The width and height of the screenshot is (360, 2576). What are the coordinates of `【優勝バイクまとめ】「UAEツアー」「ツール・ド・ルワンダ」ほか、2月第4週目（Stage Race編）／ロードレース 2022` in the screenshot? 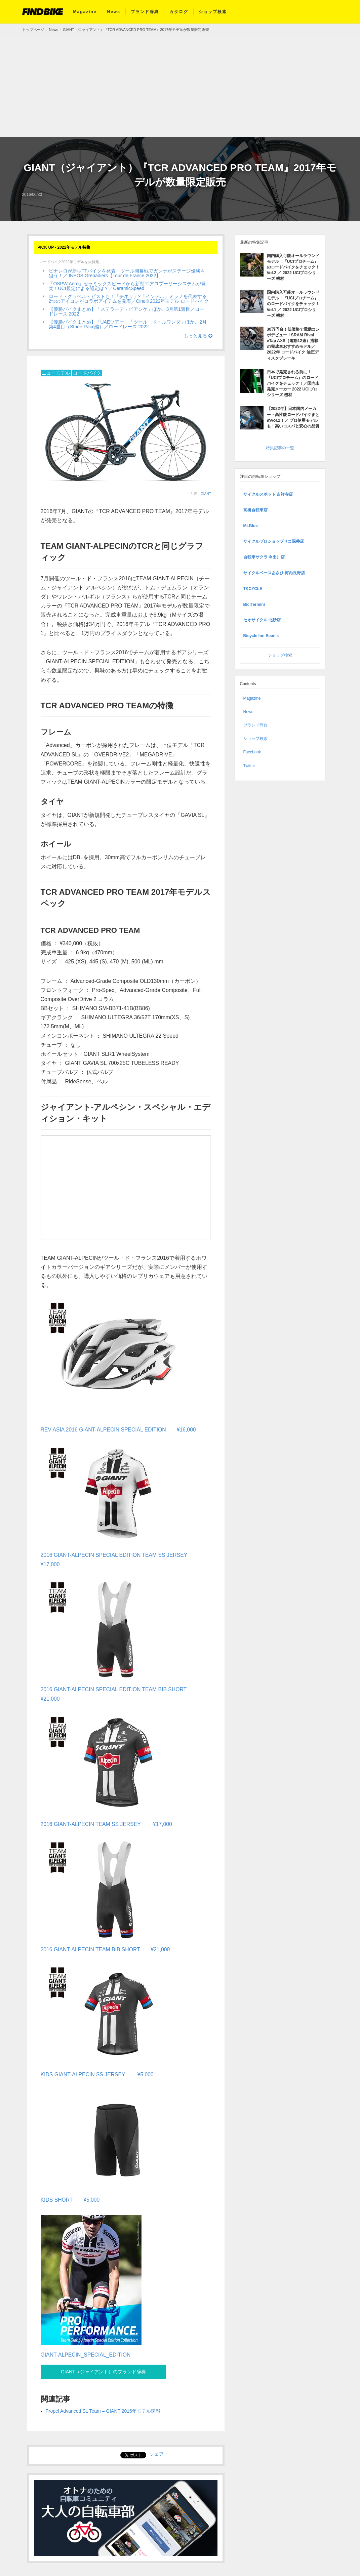 It's located at (128, 324).